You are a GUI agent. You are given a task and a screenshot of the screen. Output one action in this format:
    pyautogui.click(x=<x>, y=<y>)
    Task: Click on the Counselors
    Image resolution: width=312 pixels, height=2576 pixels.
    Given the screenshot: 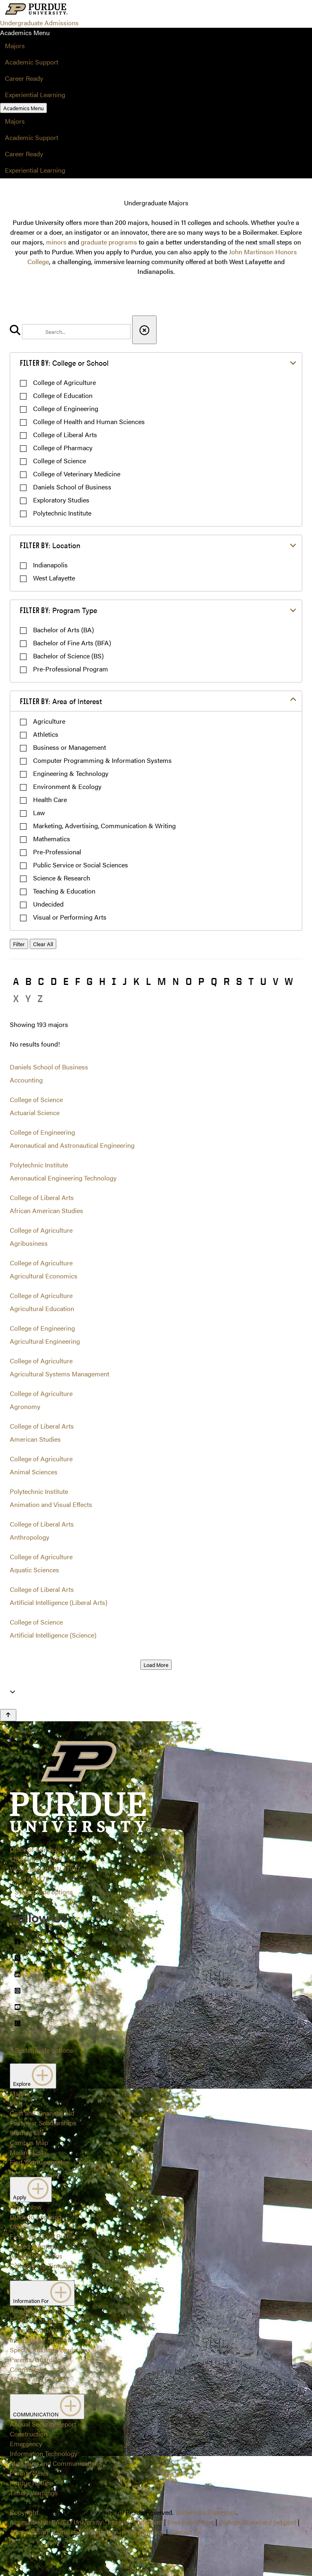 What is the action you would take?
    pyautogui.click(x=26, y=2369)
    